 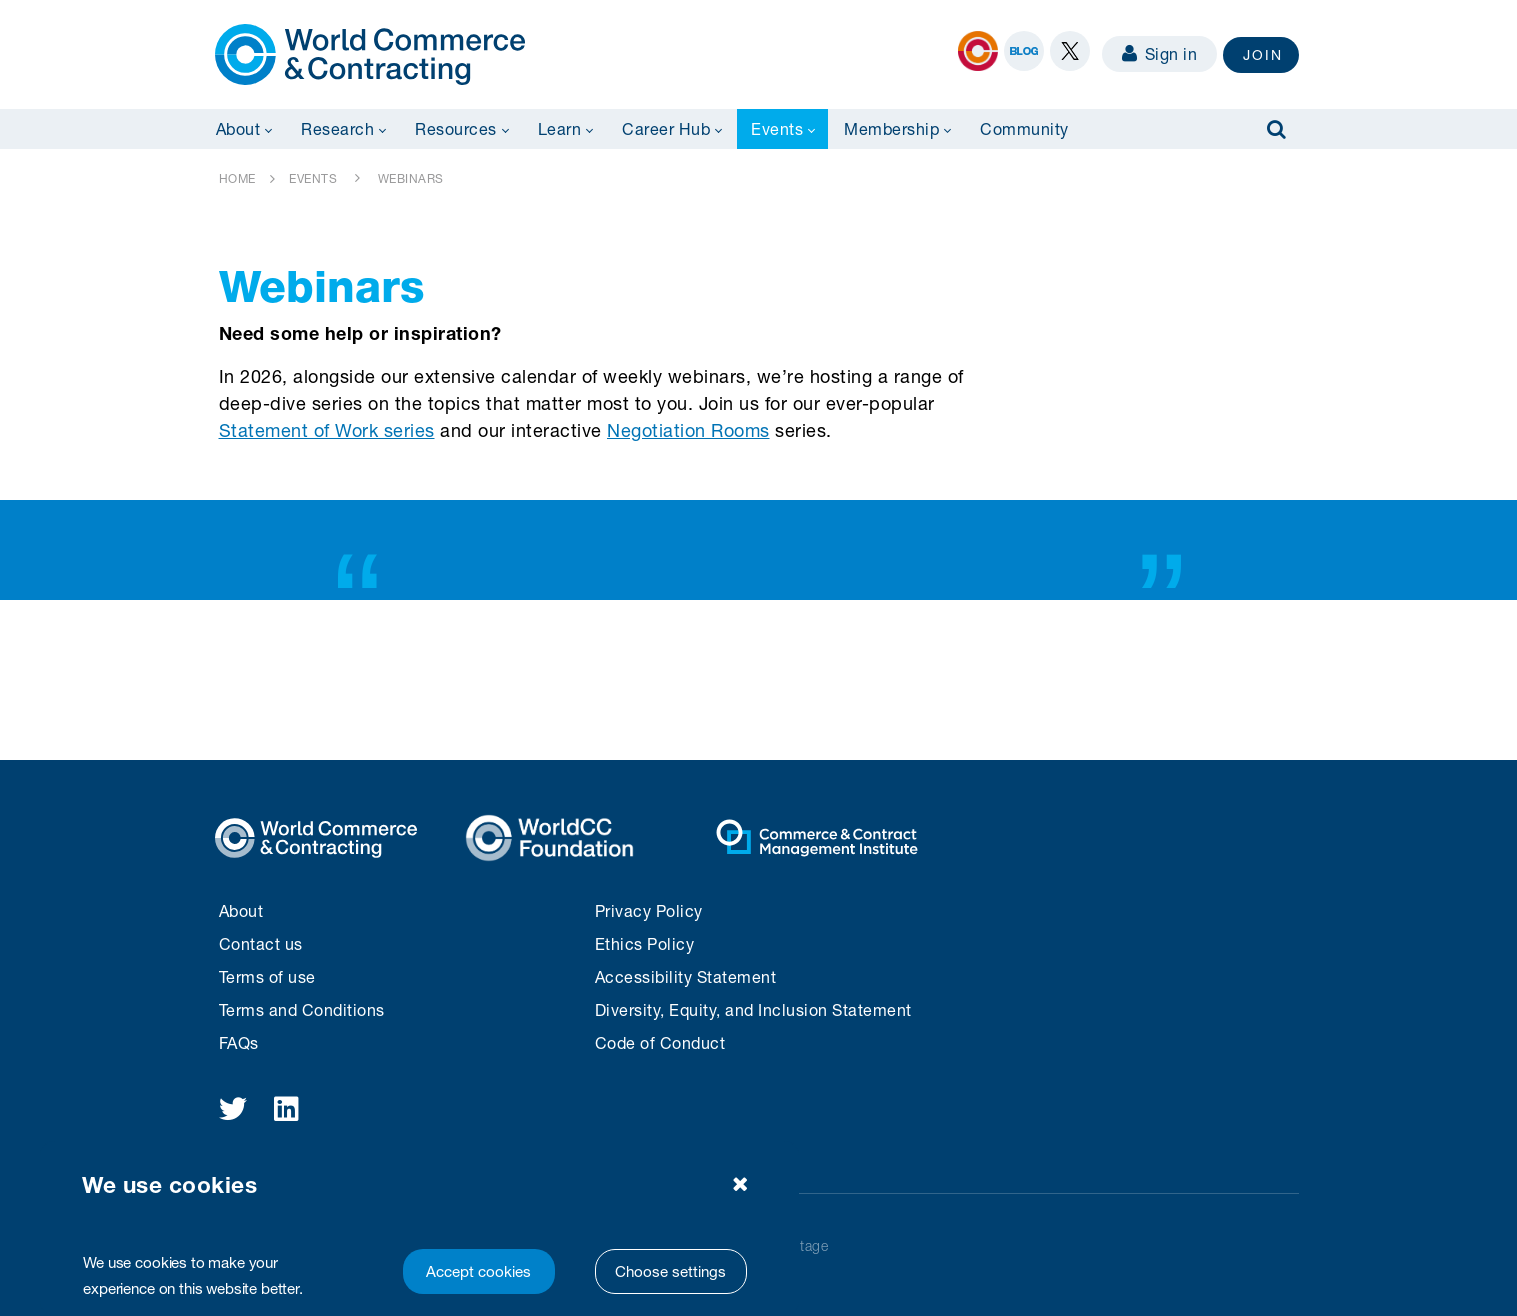 What do you see at coordinates (267, 976) in the screenshot?
I see `Terms of use` at bounding box center [267, 976].